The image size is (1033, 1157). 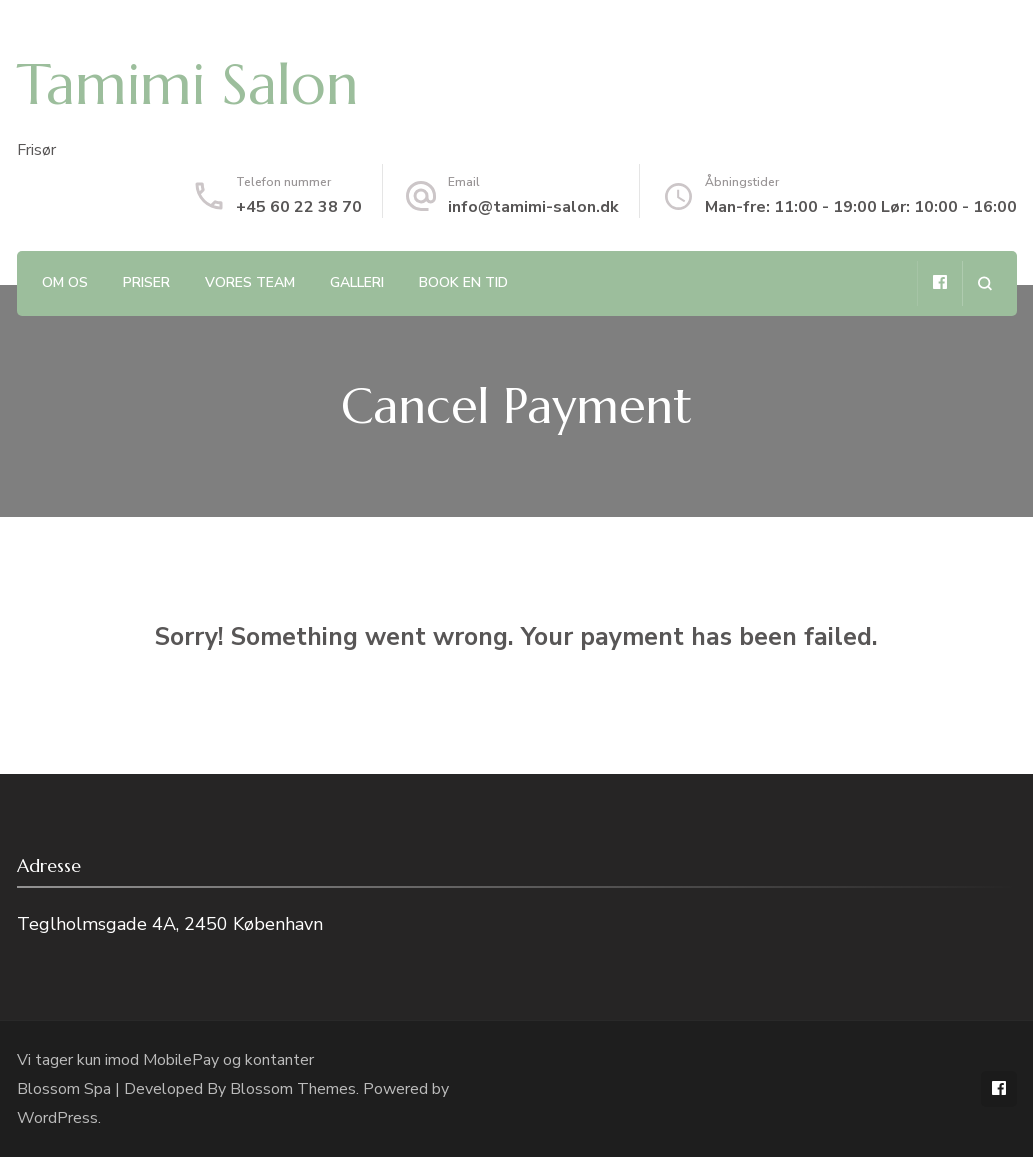 What do you see at coordinates (533, 207) in the screenshot?
I see `info@tamimi-salon.dk` at bounding box center [533, 207].